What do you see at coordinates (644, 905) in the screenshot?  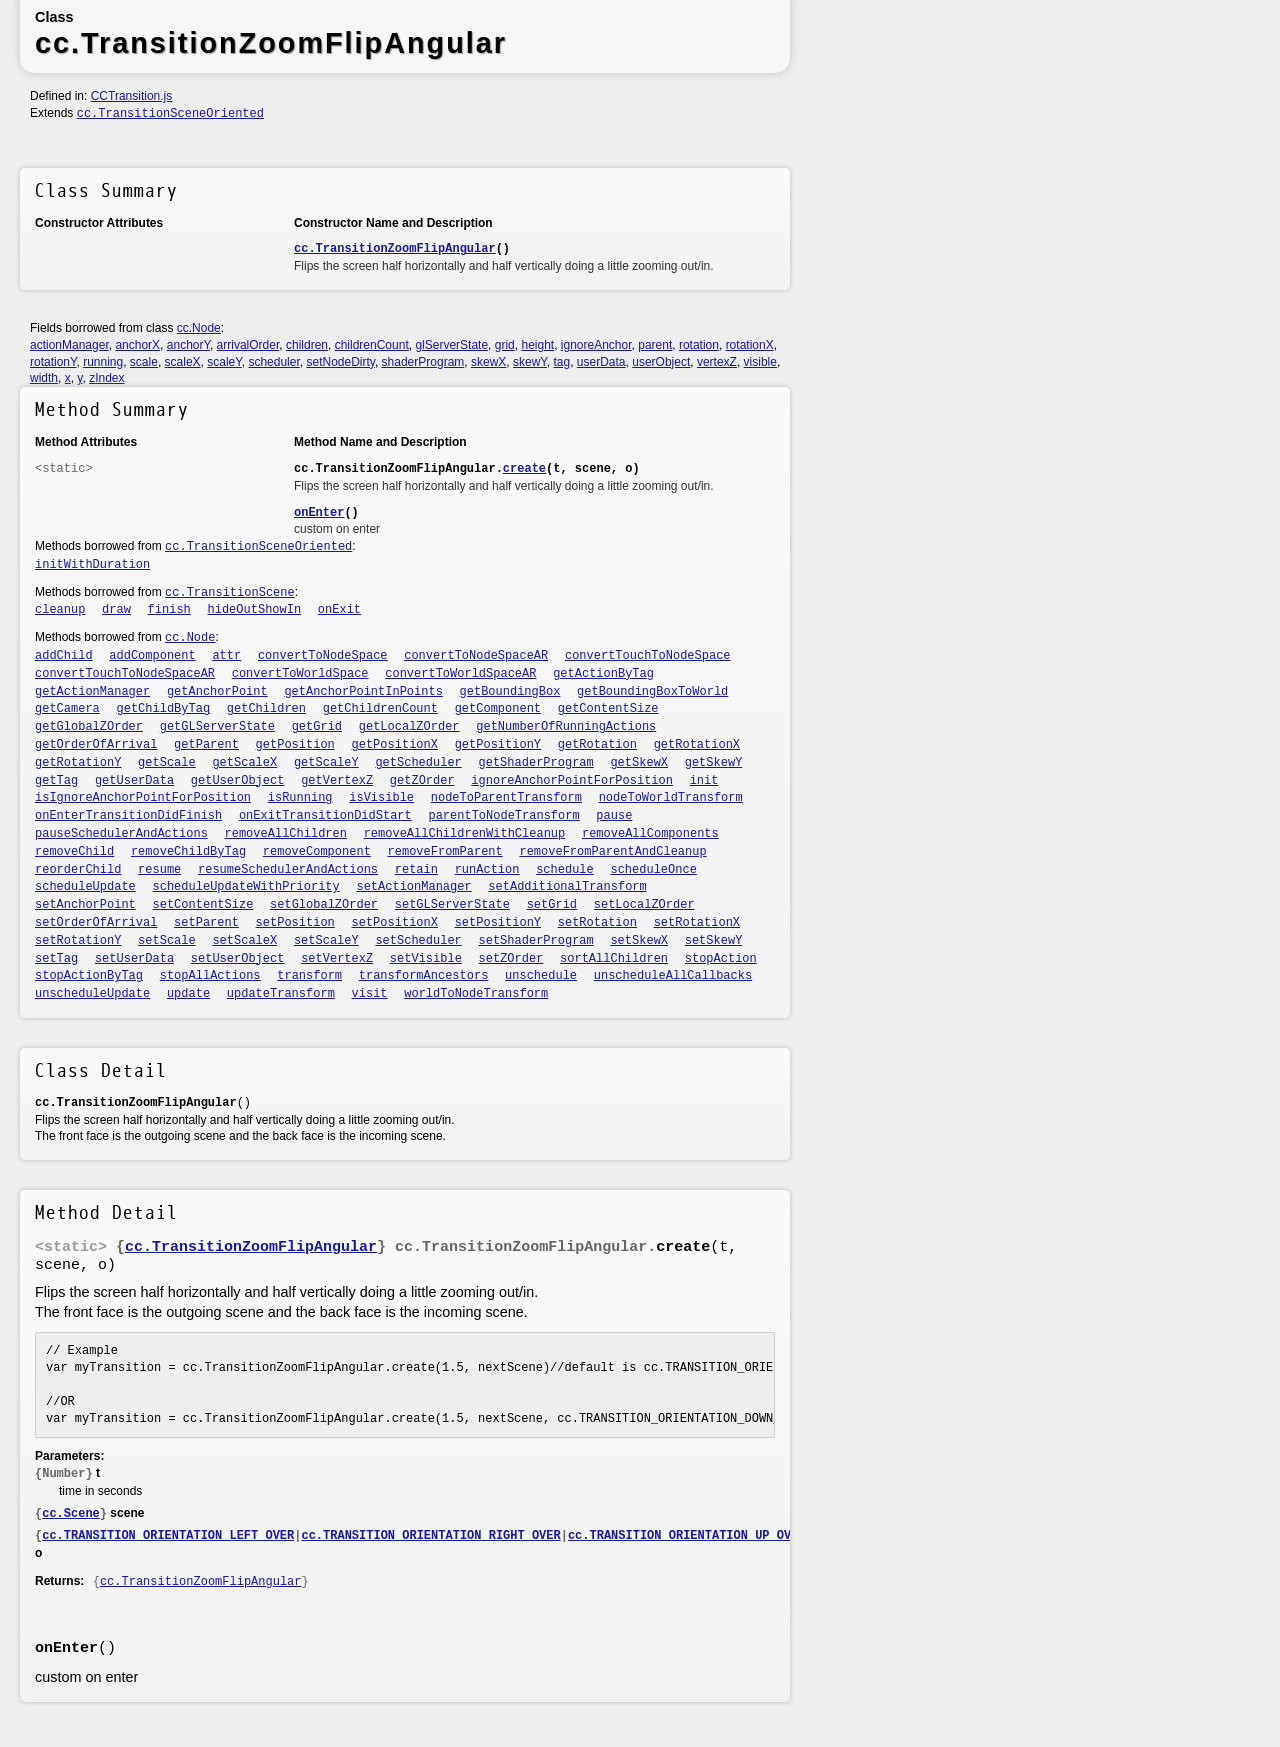 I see `setLocalZOrder` at bounding box center [644, 905].